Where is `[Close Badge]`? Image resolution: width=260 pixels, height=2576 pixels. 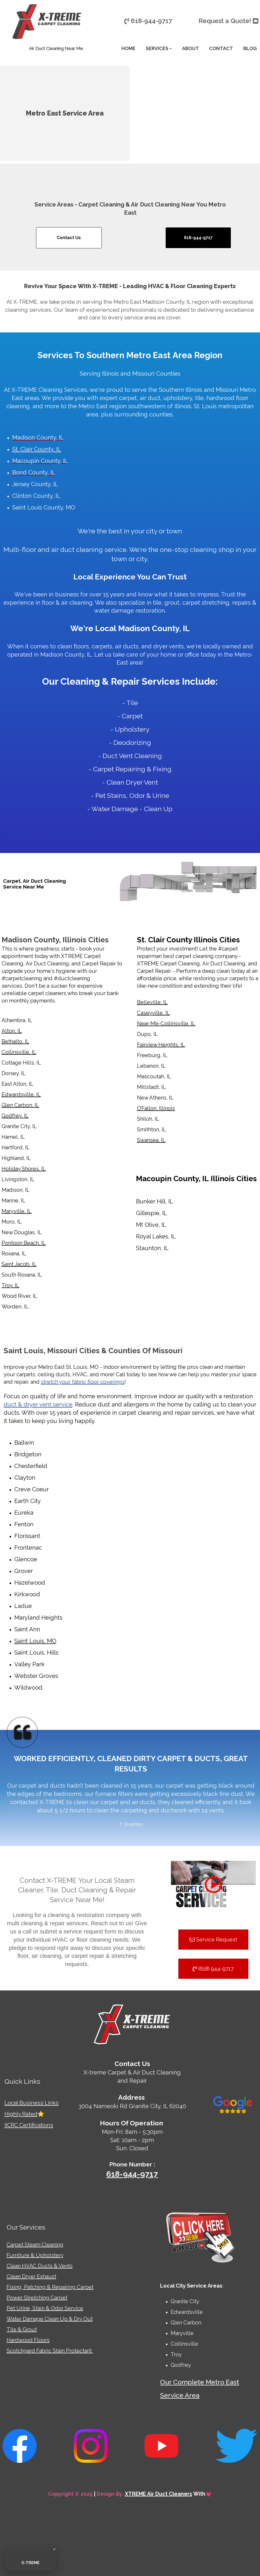 [Close Badge] is located at coordinates (54, 2549).